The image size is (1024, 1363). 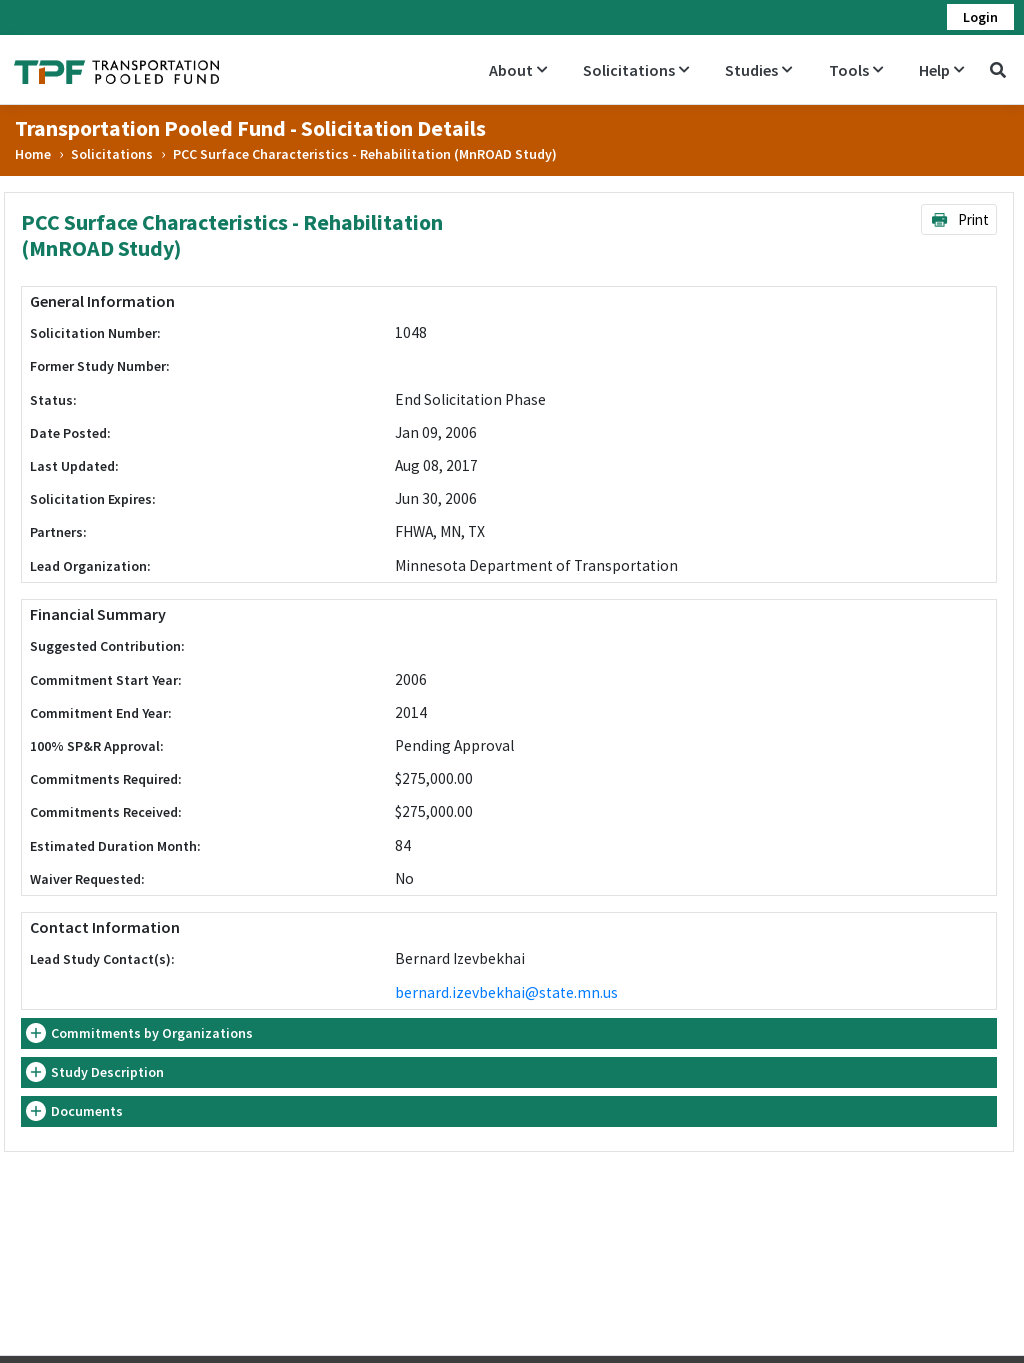 I want to click on Help, so click(x=941, y=70).